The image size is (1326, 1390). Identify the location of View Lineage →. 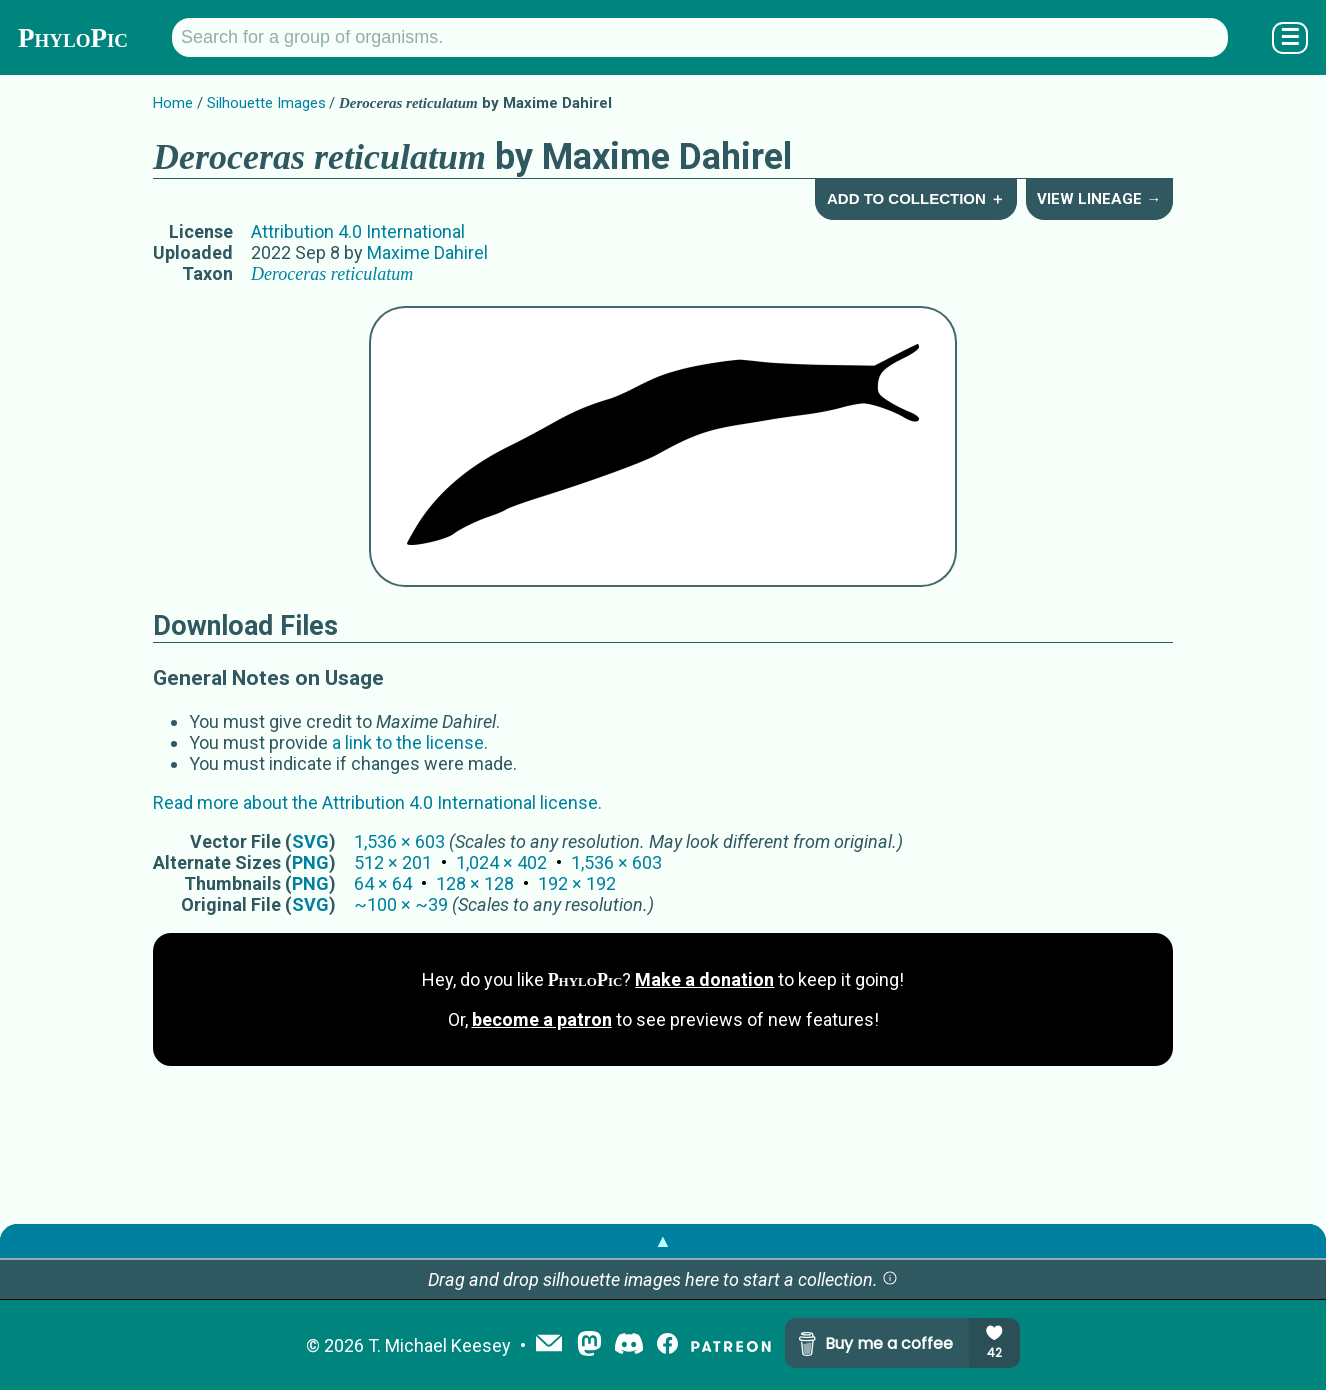
(1099, 199).